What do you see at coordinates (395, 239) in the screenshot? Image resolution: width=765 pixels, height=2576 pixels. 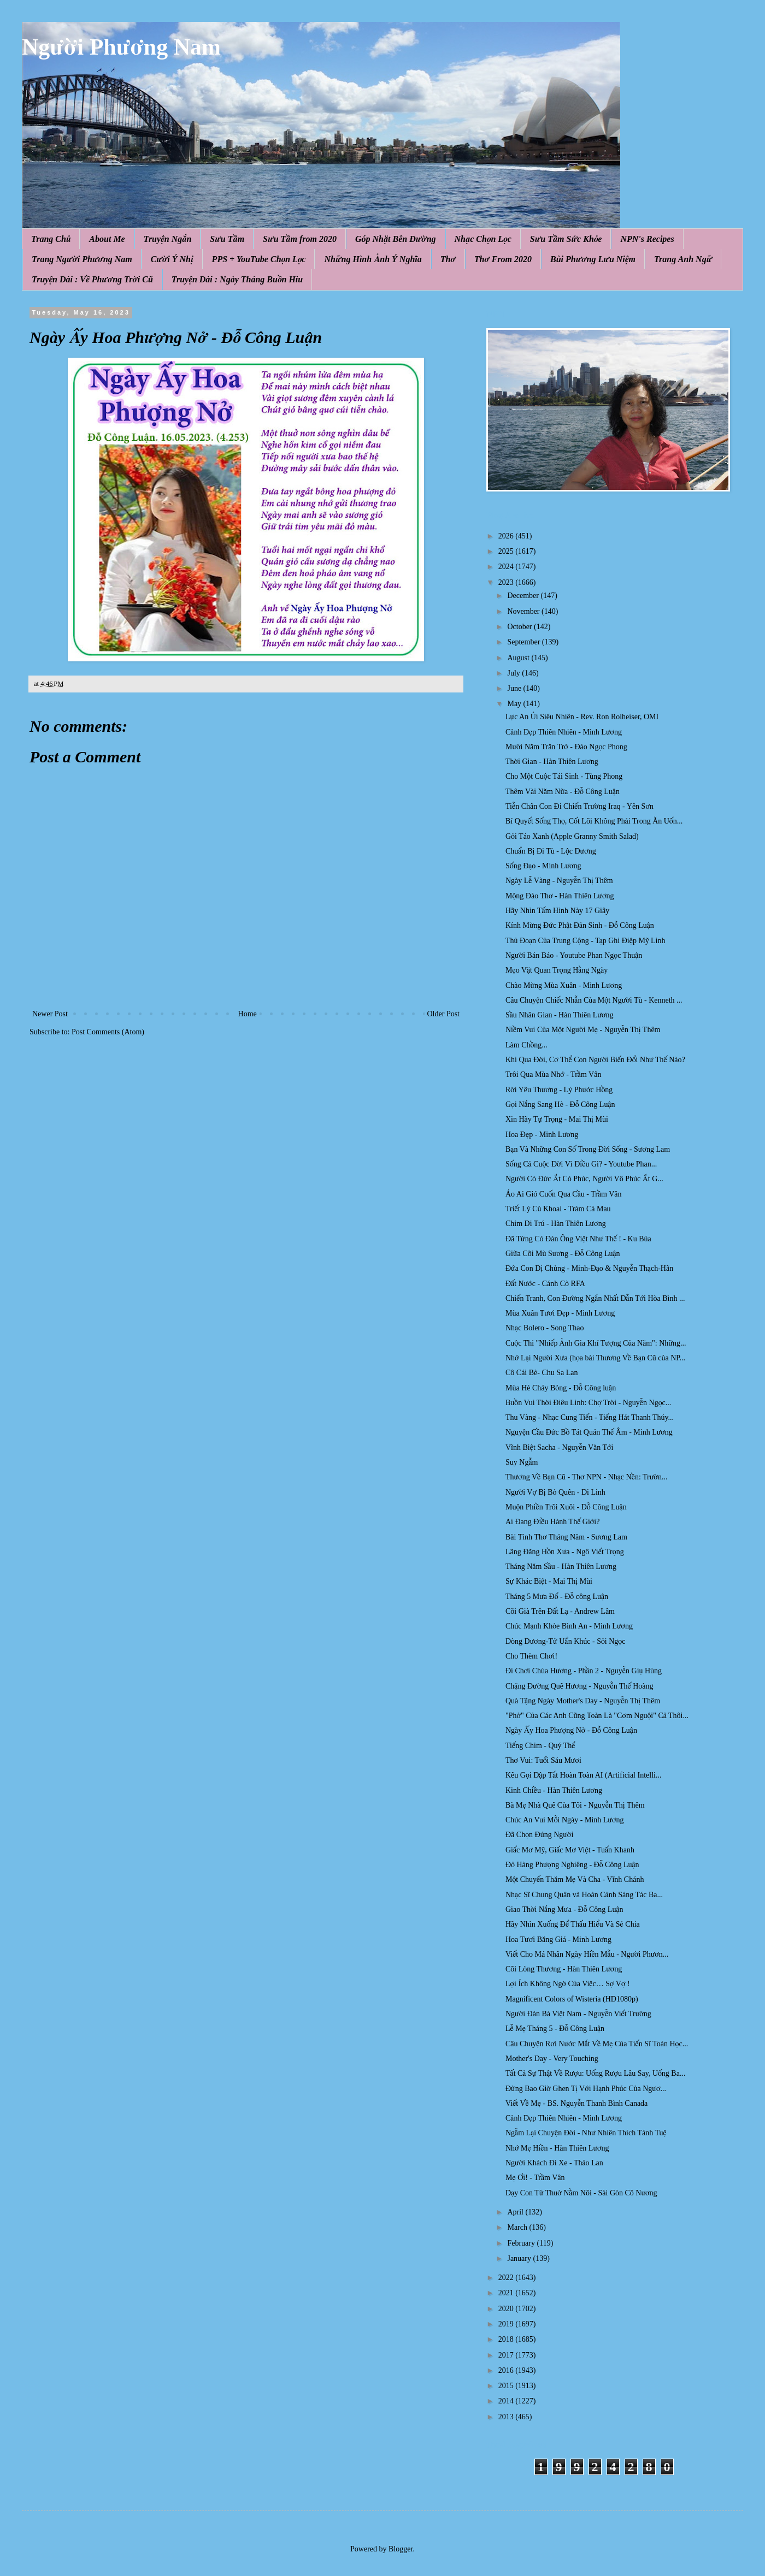 I see `Góp Nhặt Bên Đường` at bounding box center [395, 239].